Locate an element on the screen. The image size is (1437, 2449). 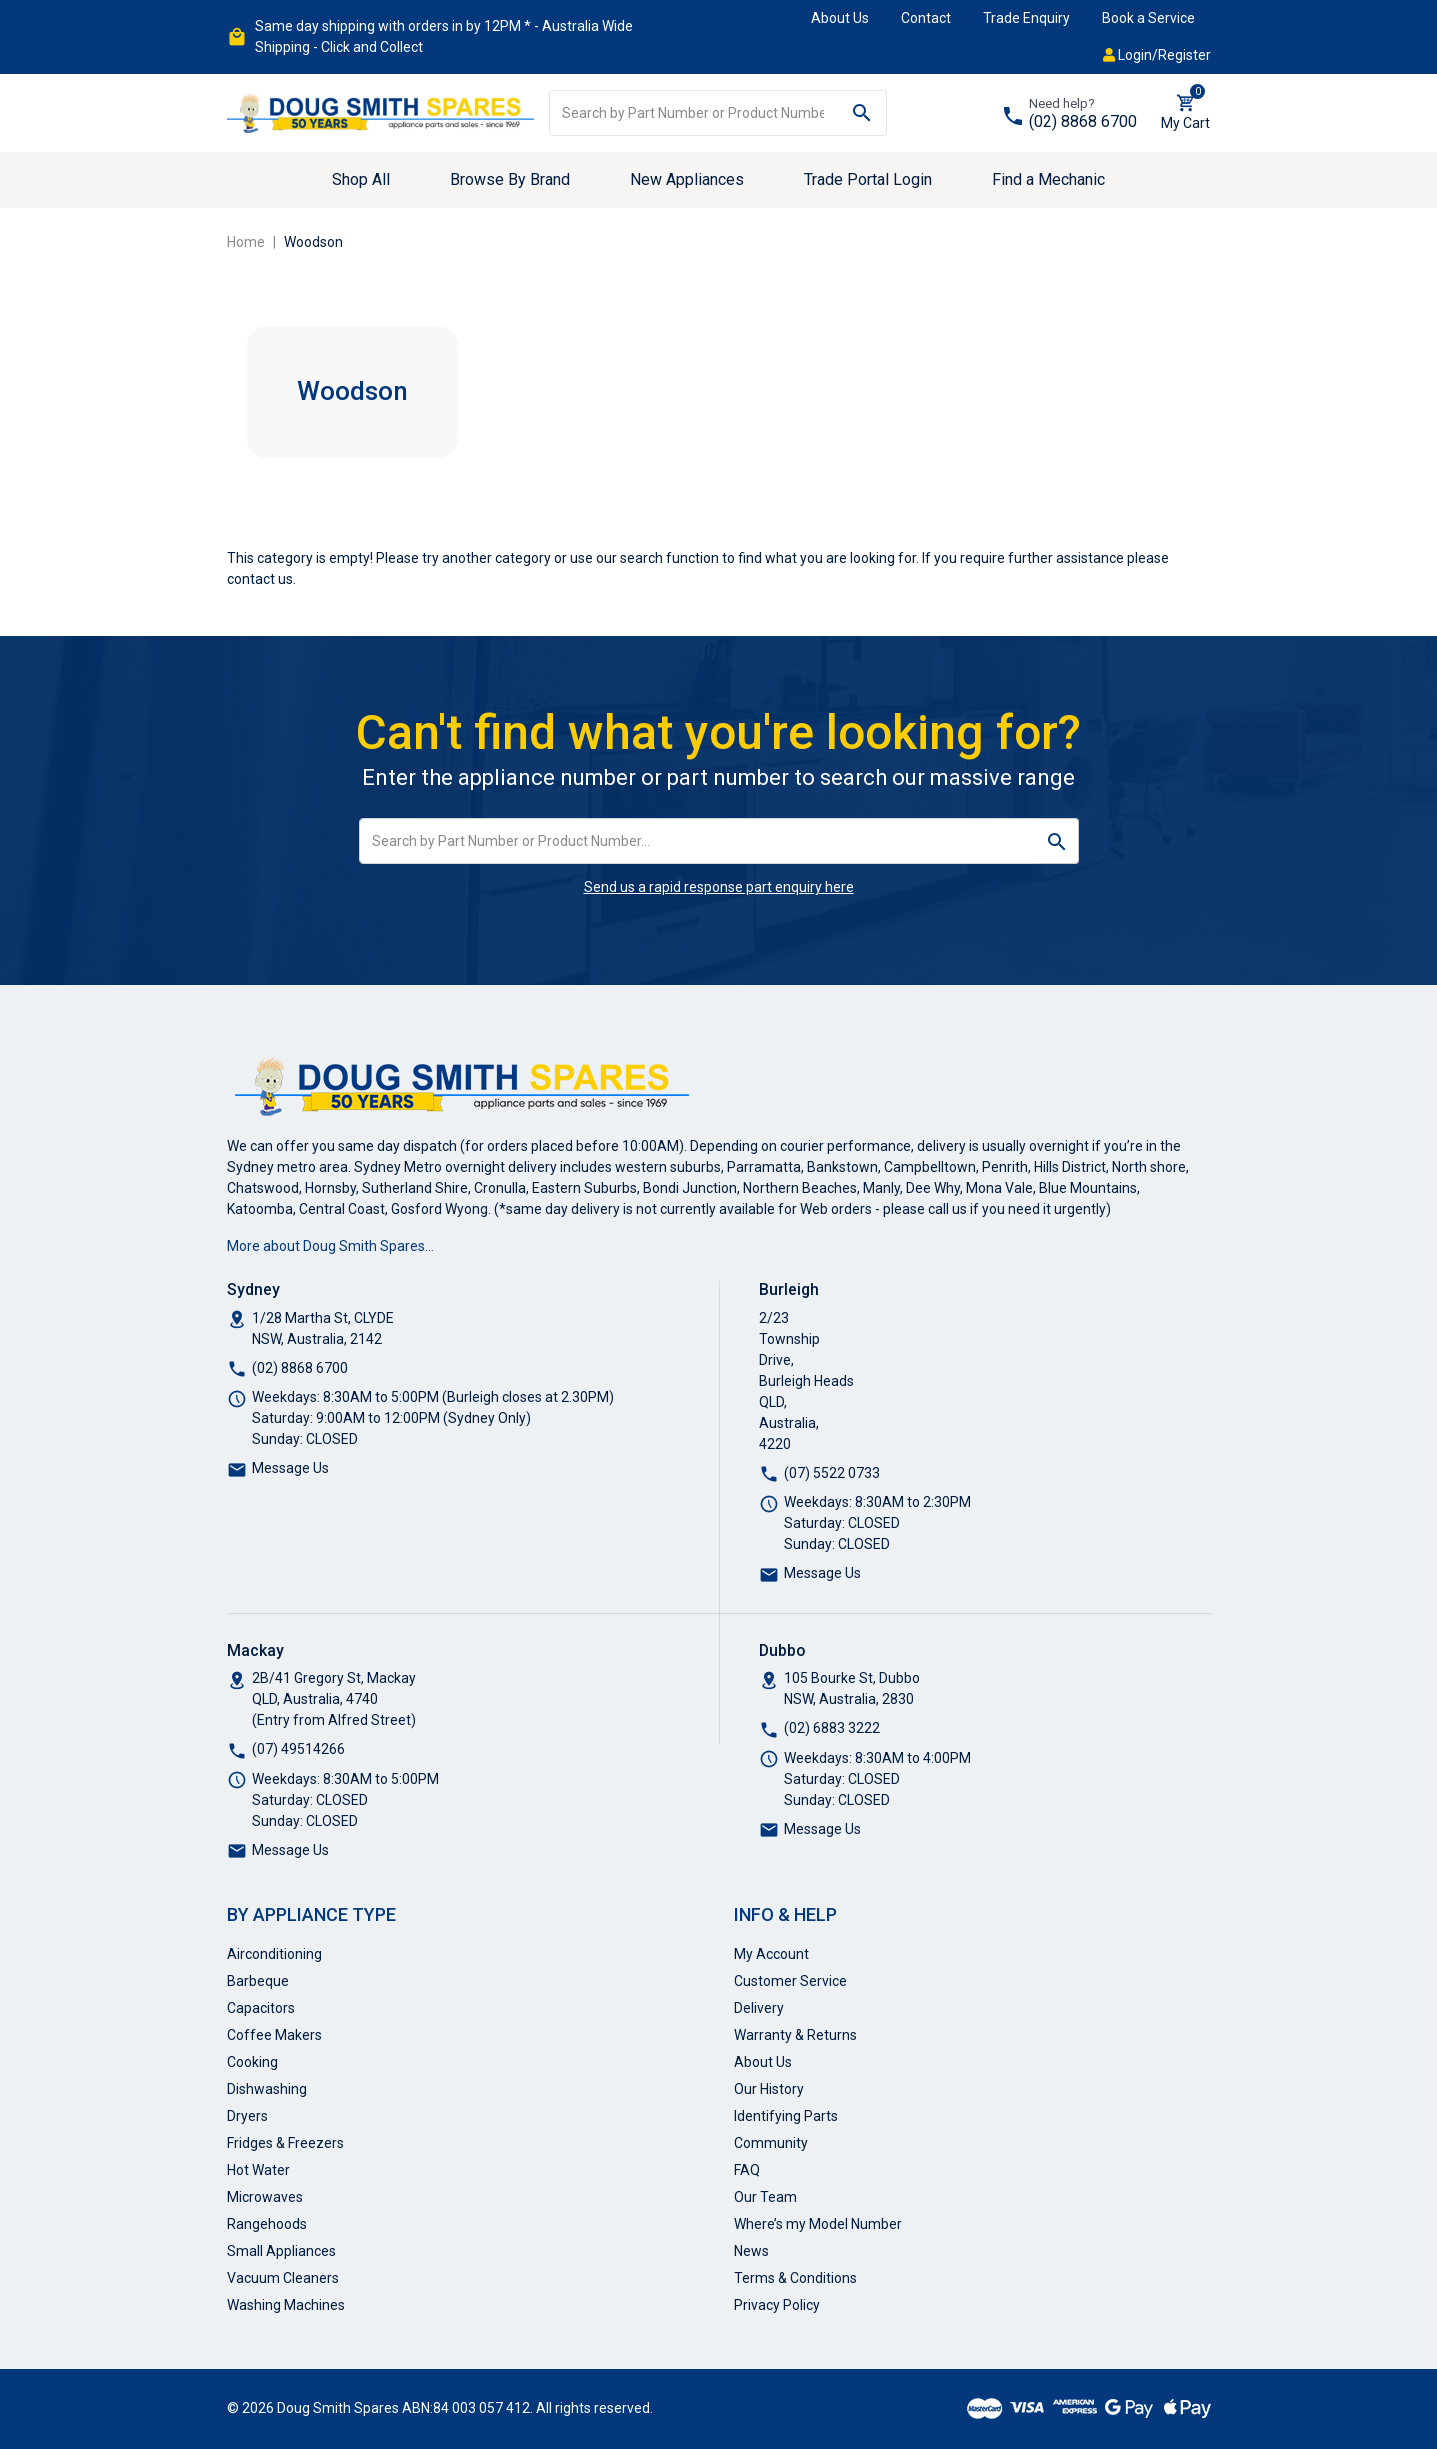
Terms & Conditions is located at coordinates (795, 2278).